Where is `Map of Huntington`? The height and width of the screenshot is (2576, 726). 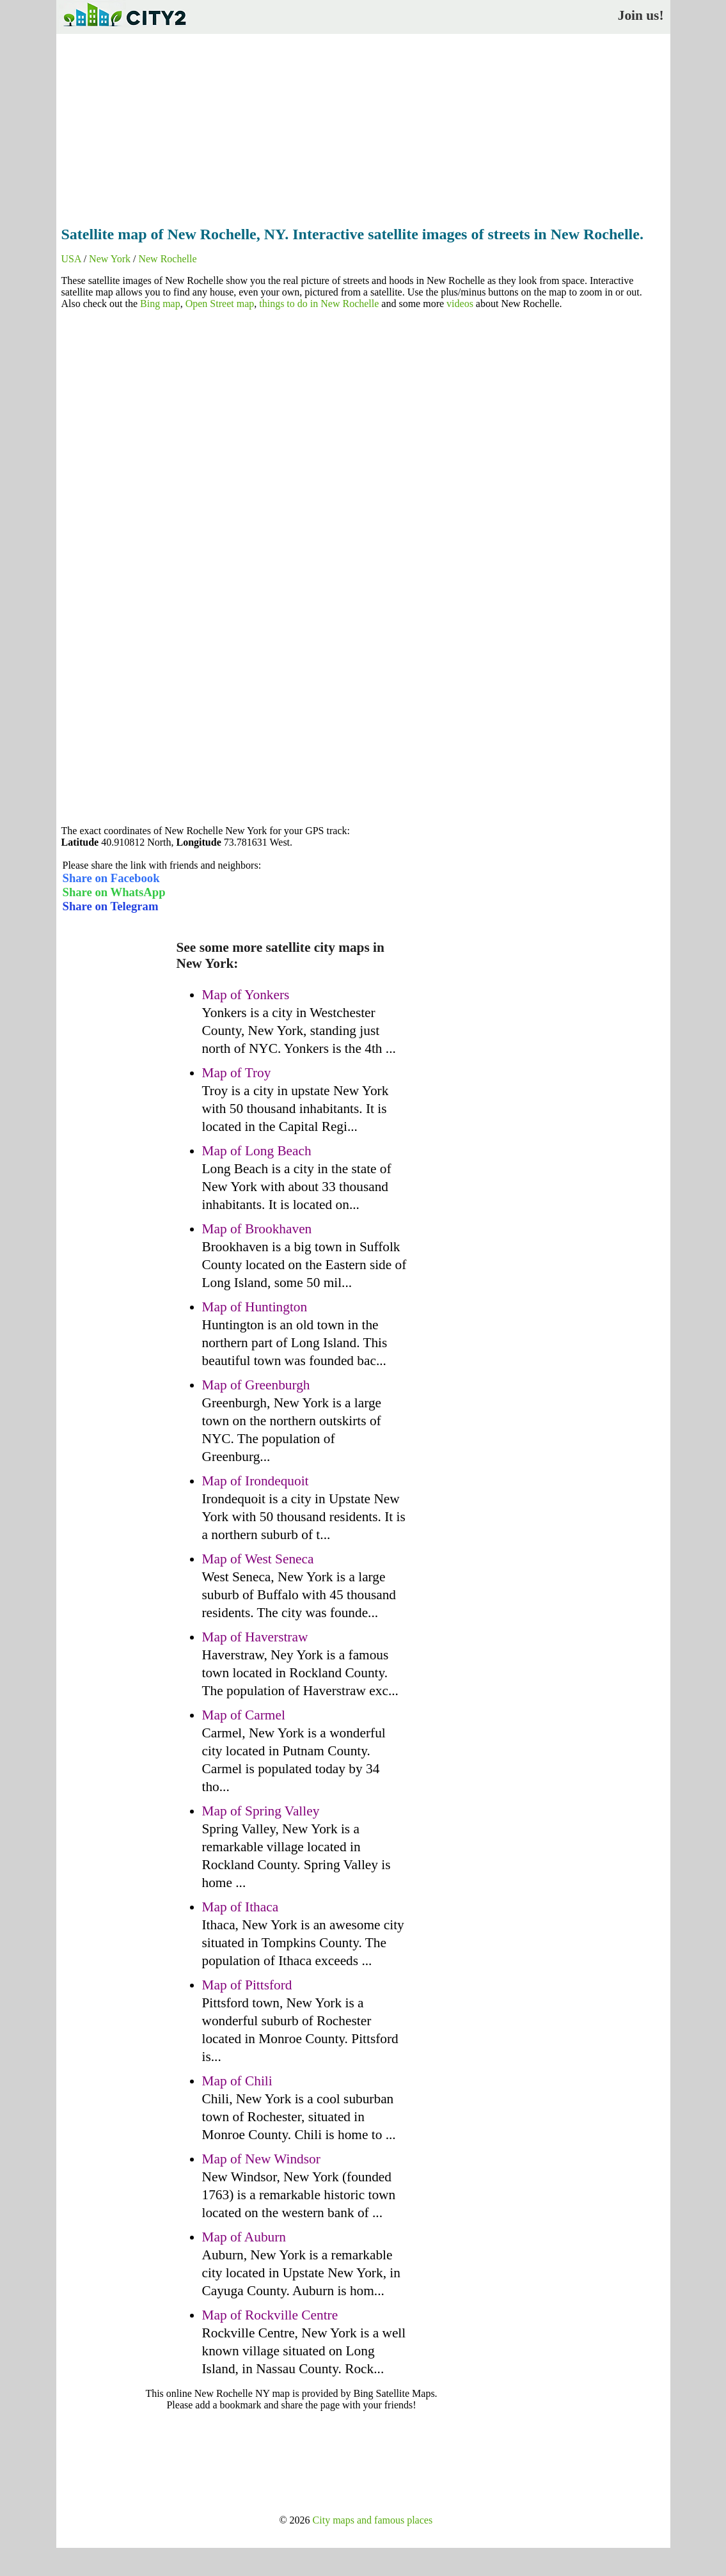
Map of Huntington is located at coordinates (255, 1307).